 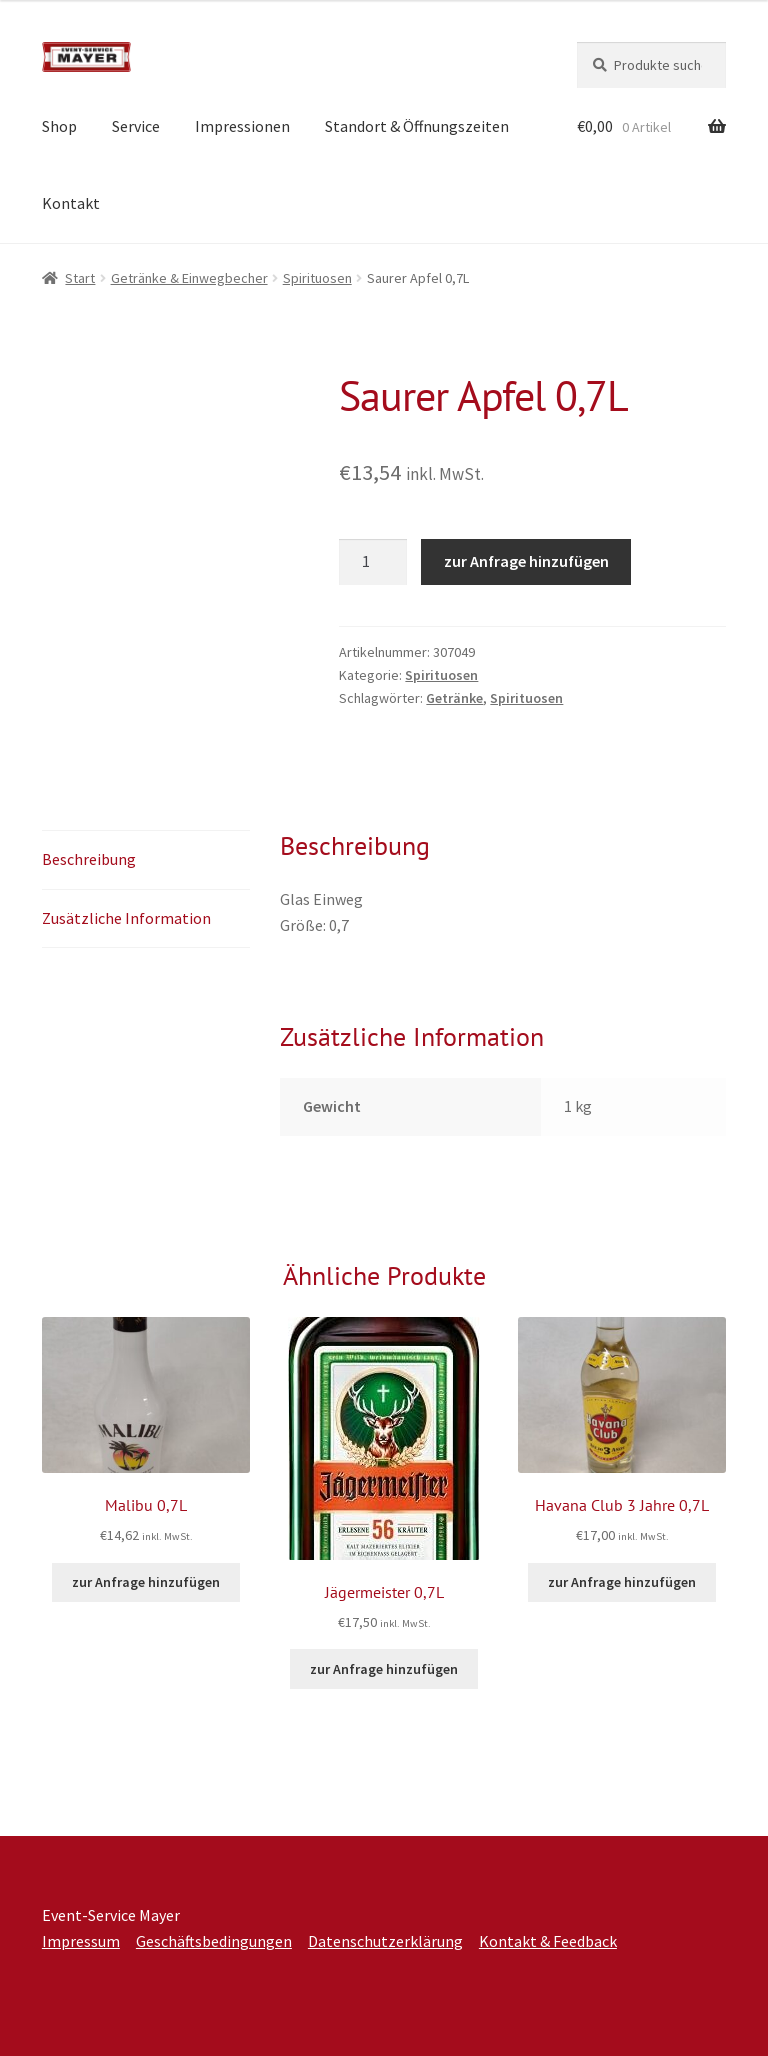 I want to click on zur Anfrage hinzufügen [button], so click(x=146, y=1582).